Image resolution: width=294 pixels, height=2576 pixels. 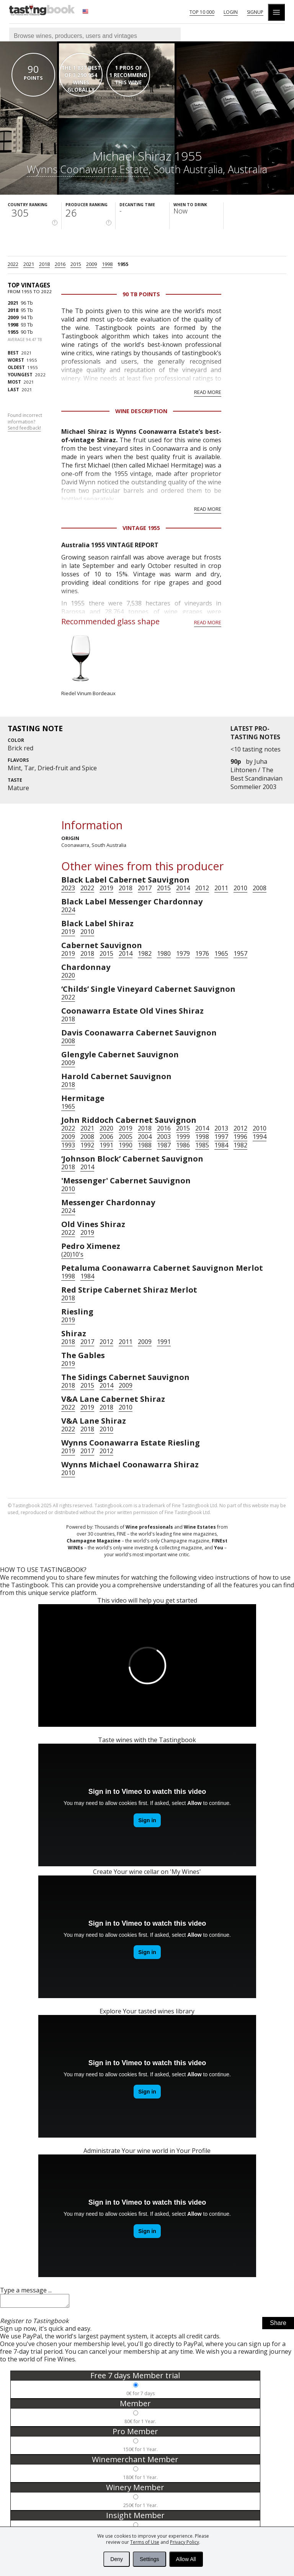 I want to click on 1998, so click(x=107, y=264).